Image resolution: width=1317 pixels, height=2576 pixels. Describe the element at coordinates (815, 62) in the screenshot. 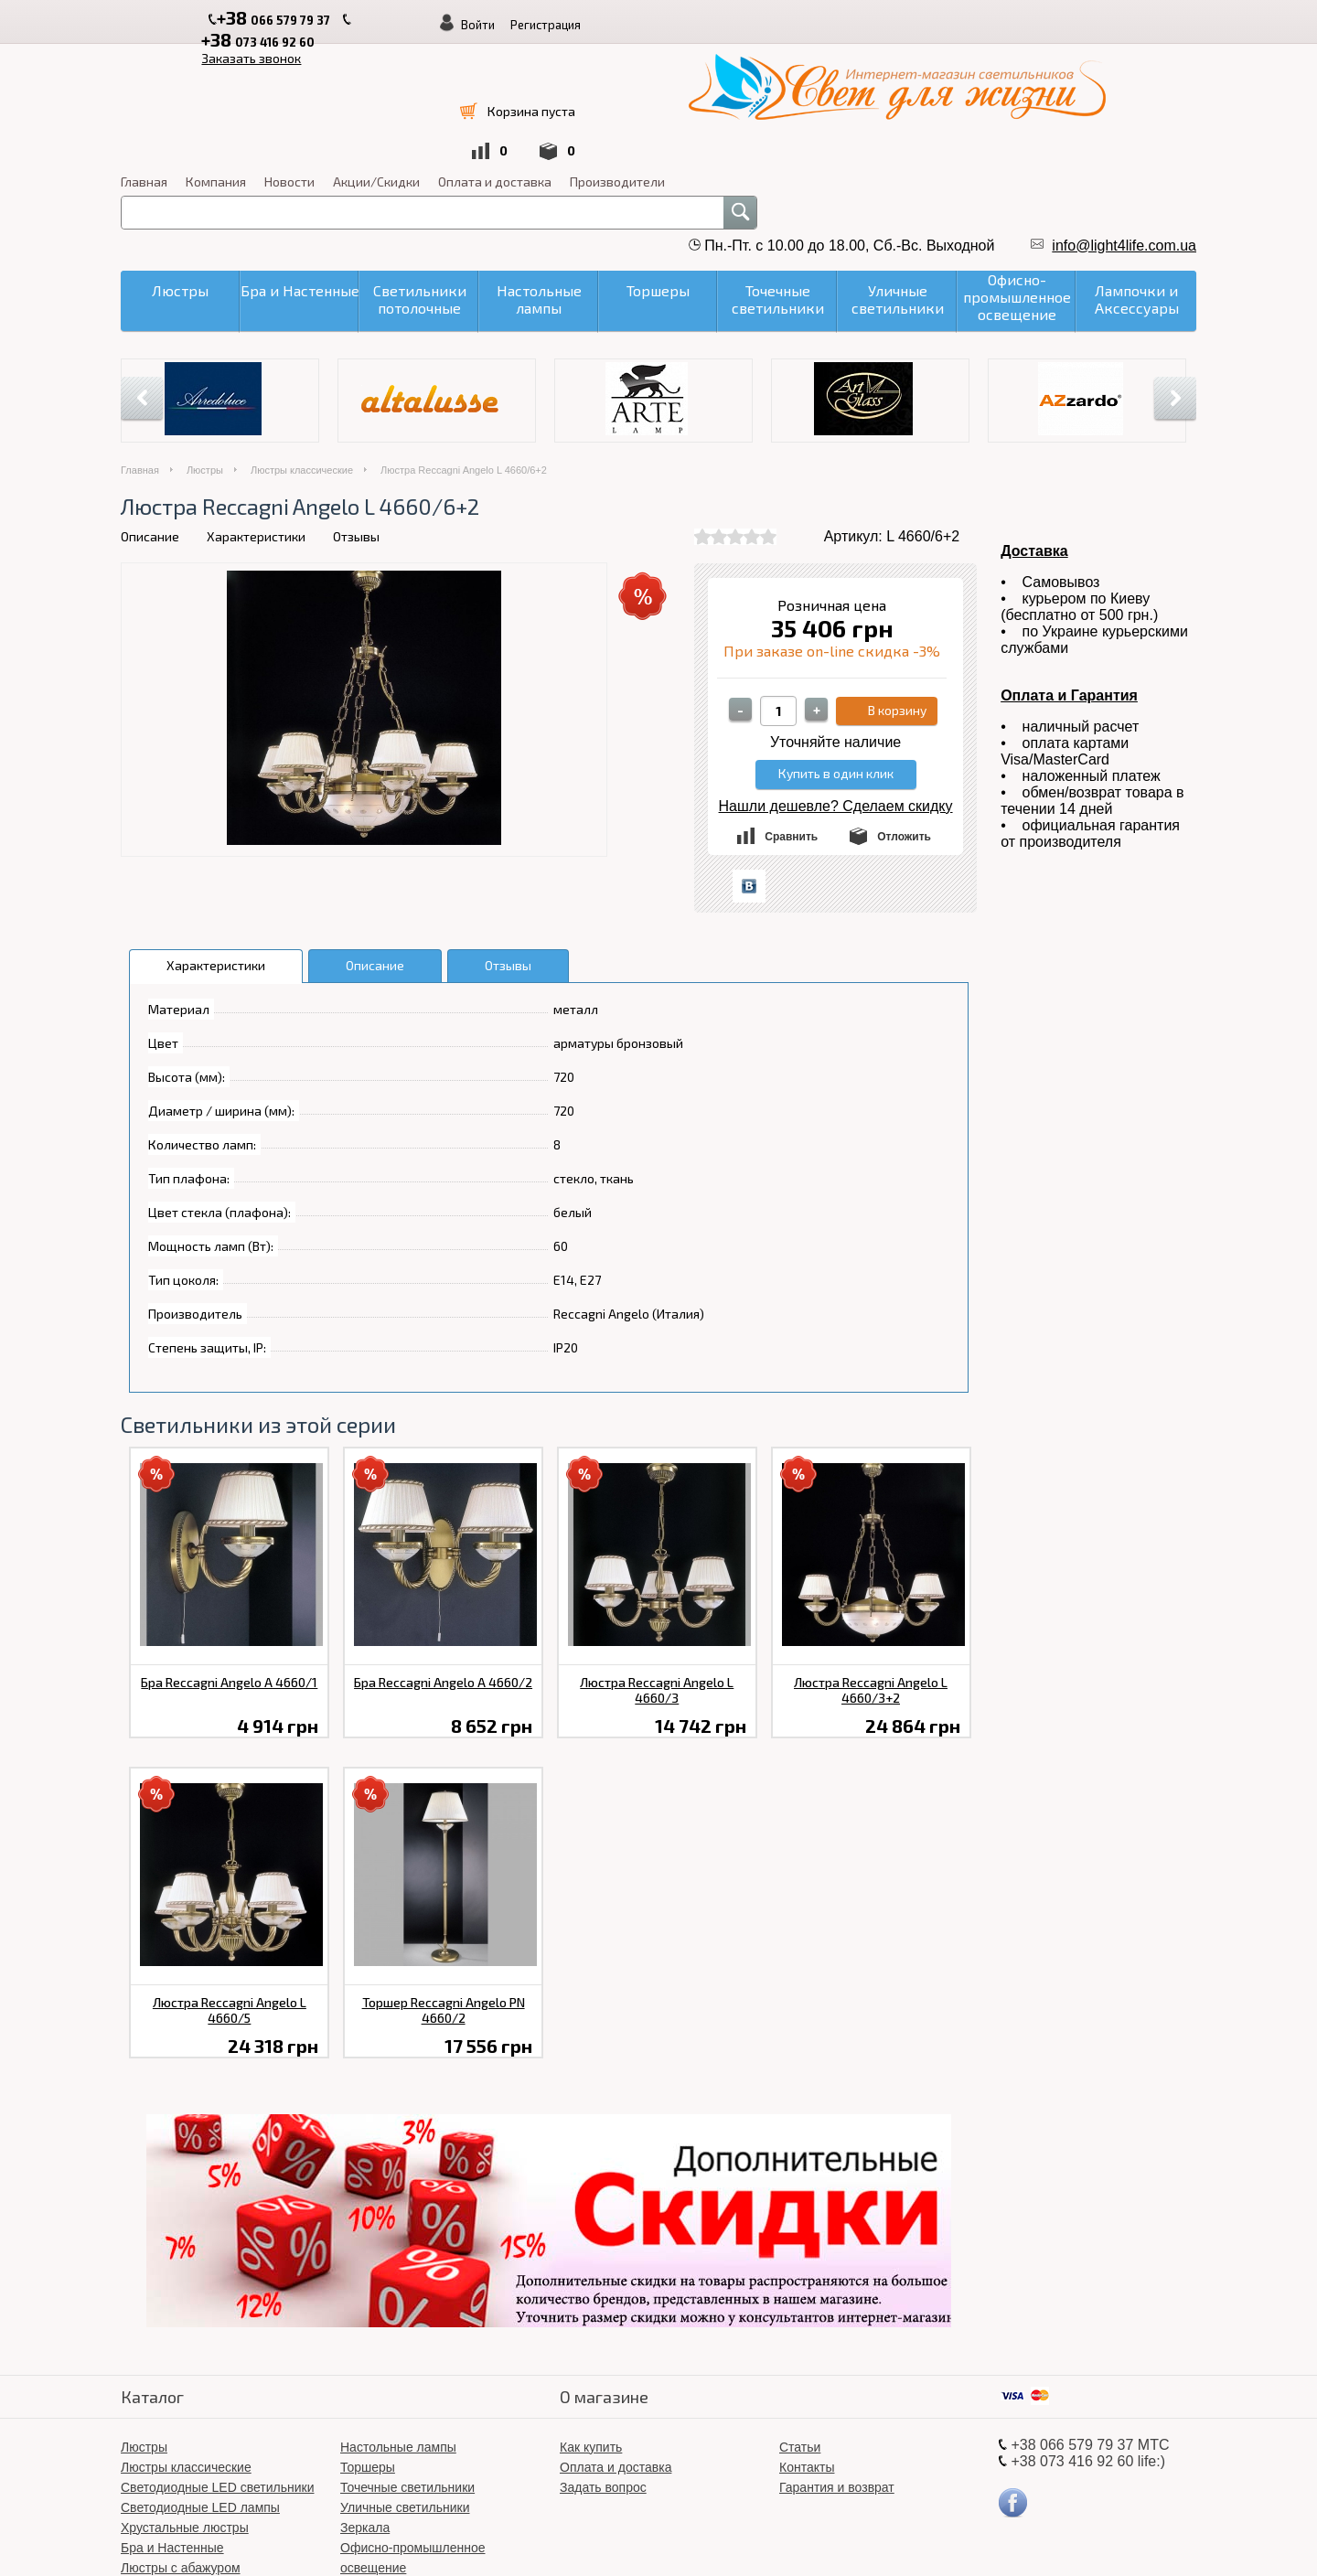

I see `Акции/Скидки` at that location.